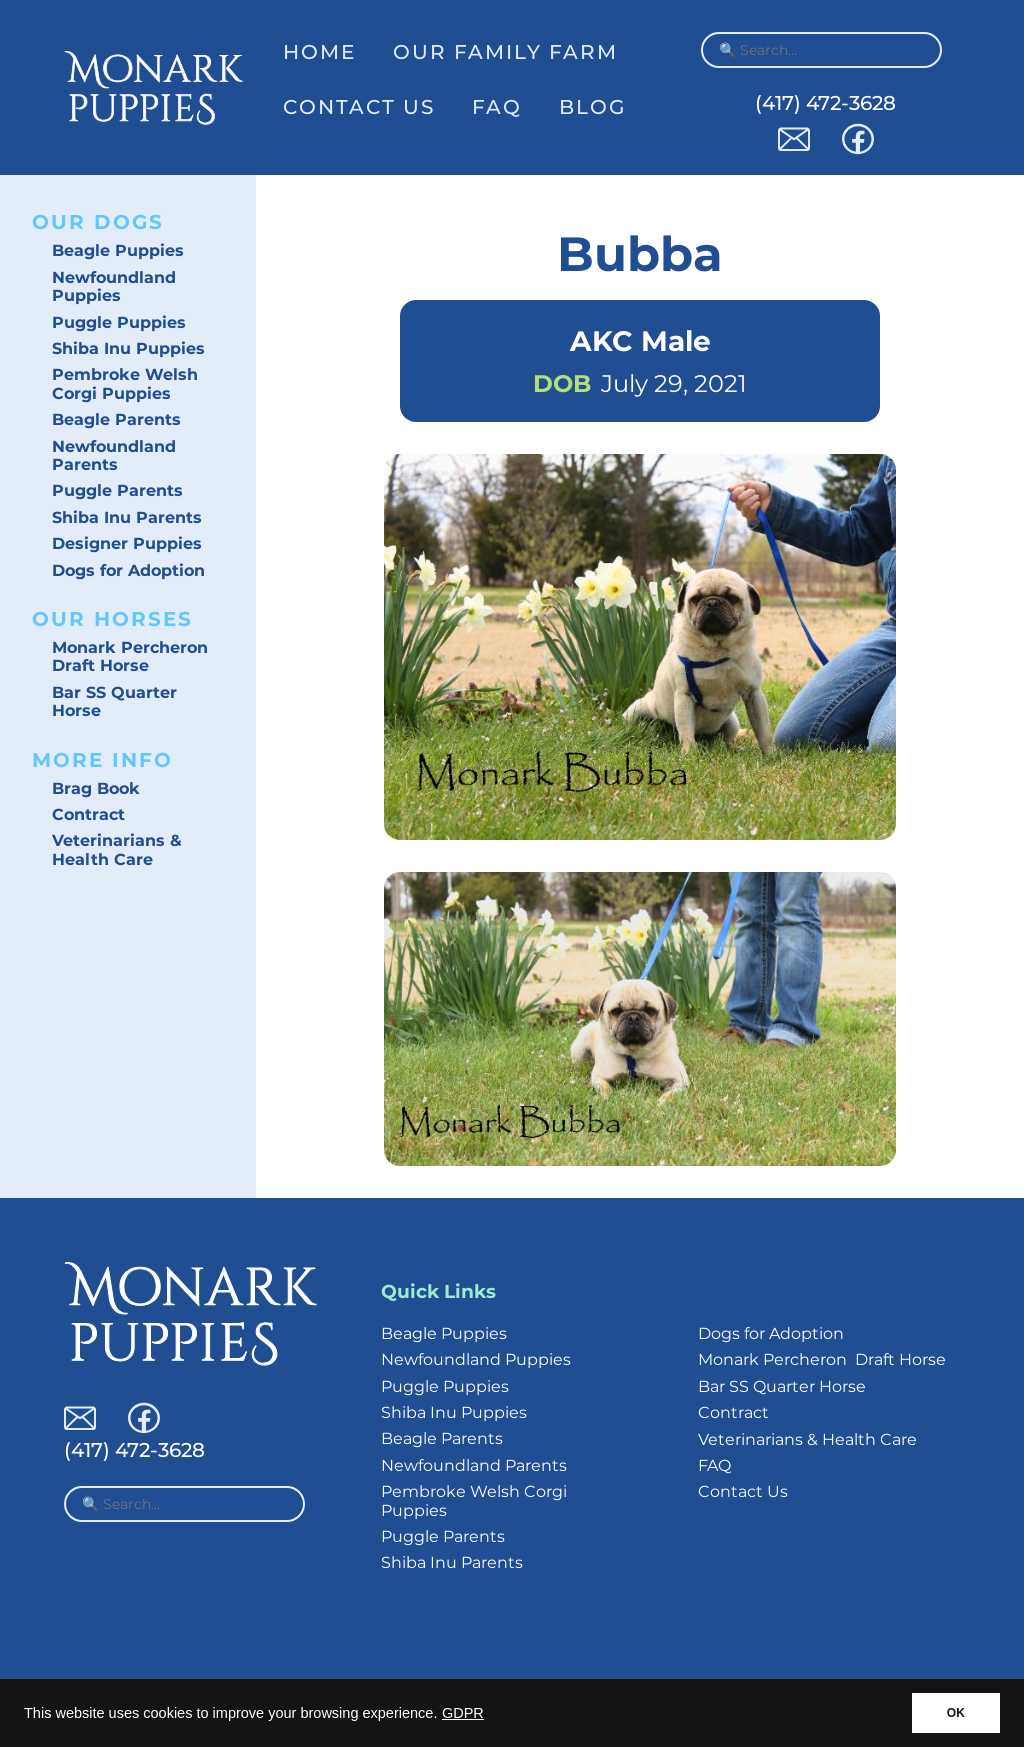 Image resolution: width=1024 pixels, height=1747 pixels. I want to click on Veterinarians & Health Care, so click(117, 849).